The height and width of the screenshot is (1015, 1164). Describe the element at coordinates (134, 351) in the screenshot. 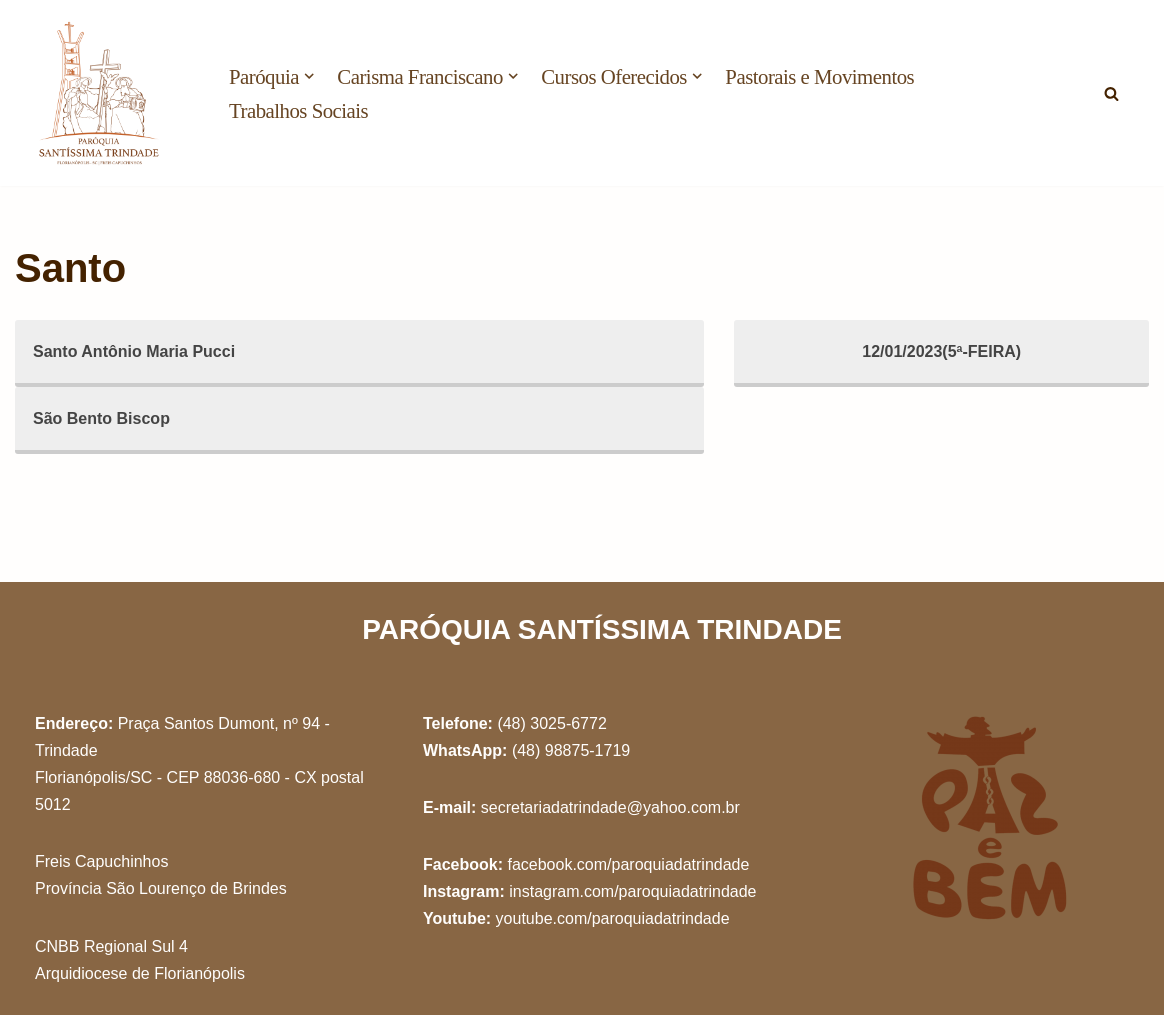

I see `Santo Antônio Maria Pucci` at that location.